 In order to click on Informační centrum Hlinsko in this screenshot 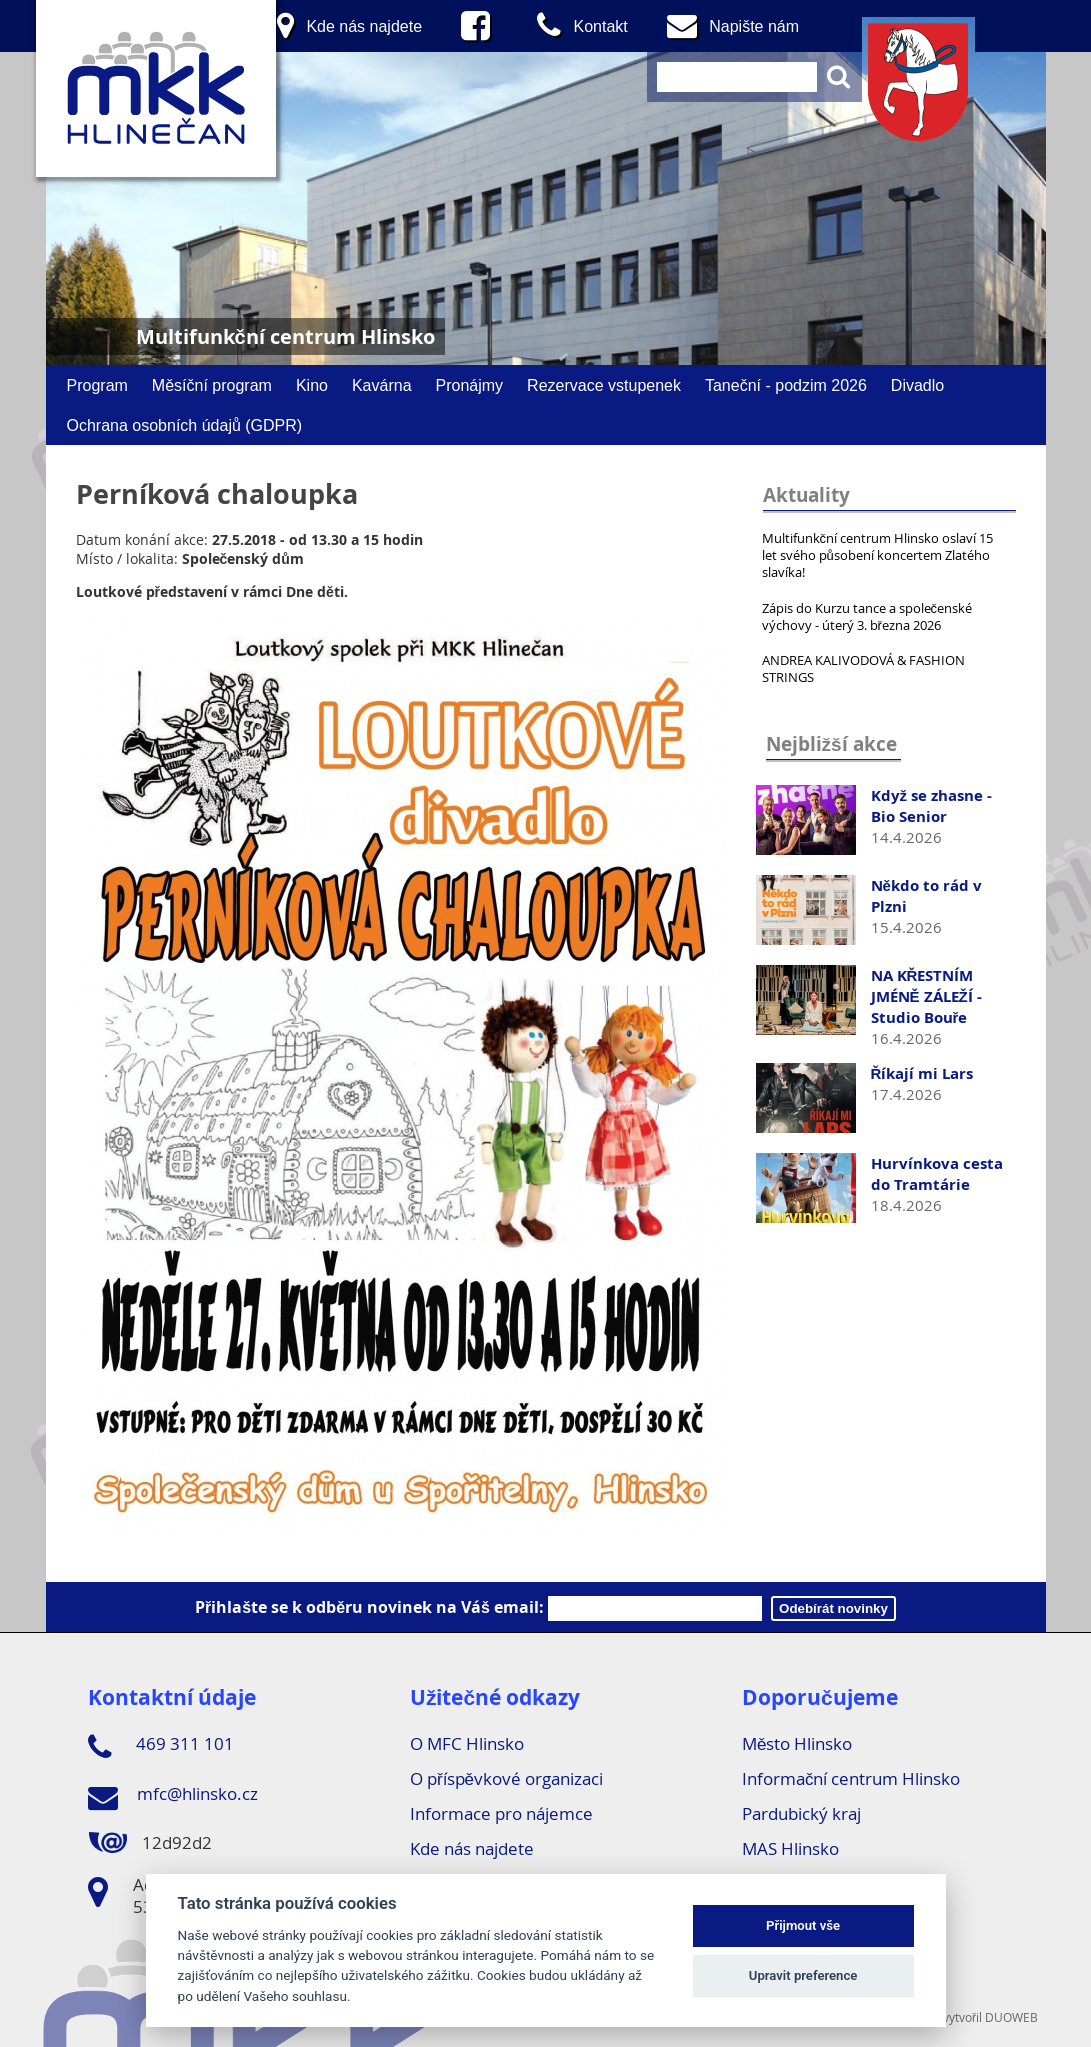, I will do `click(851, 1778)`.